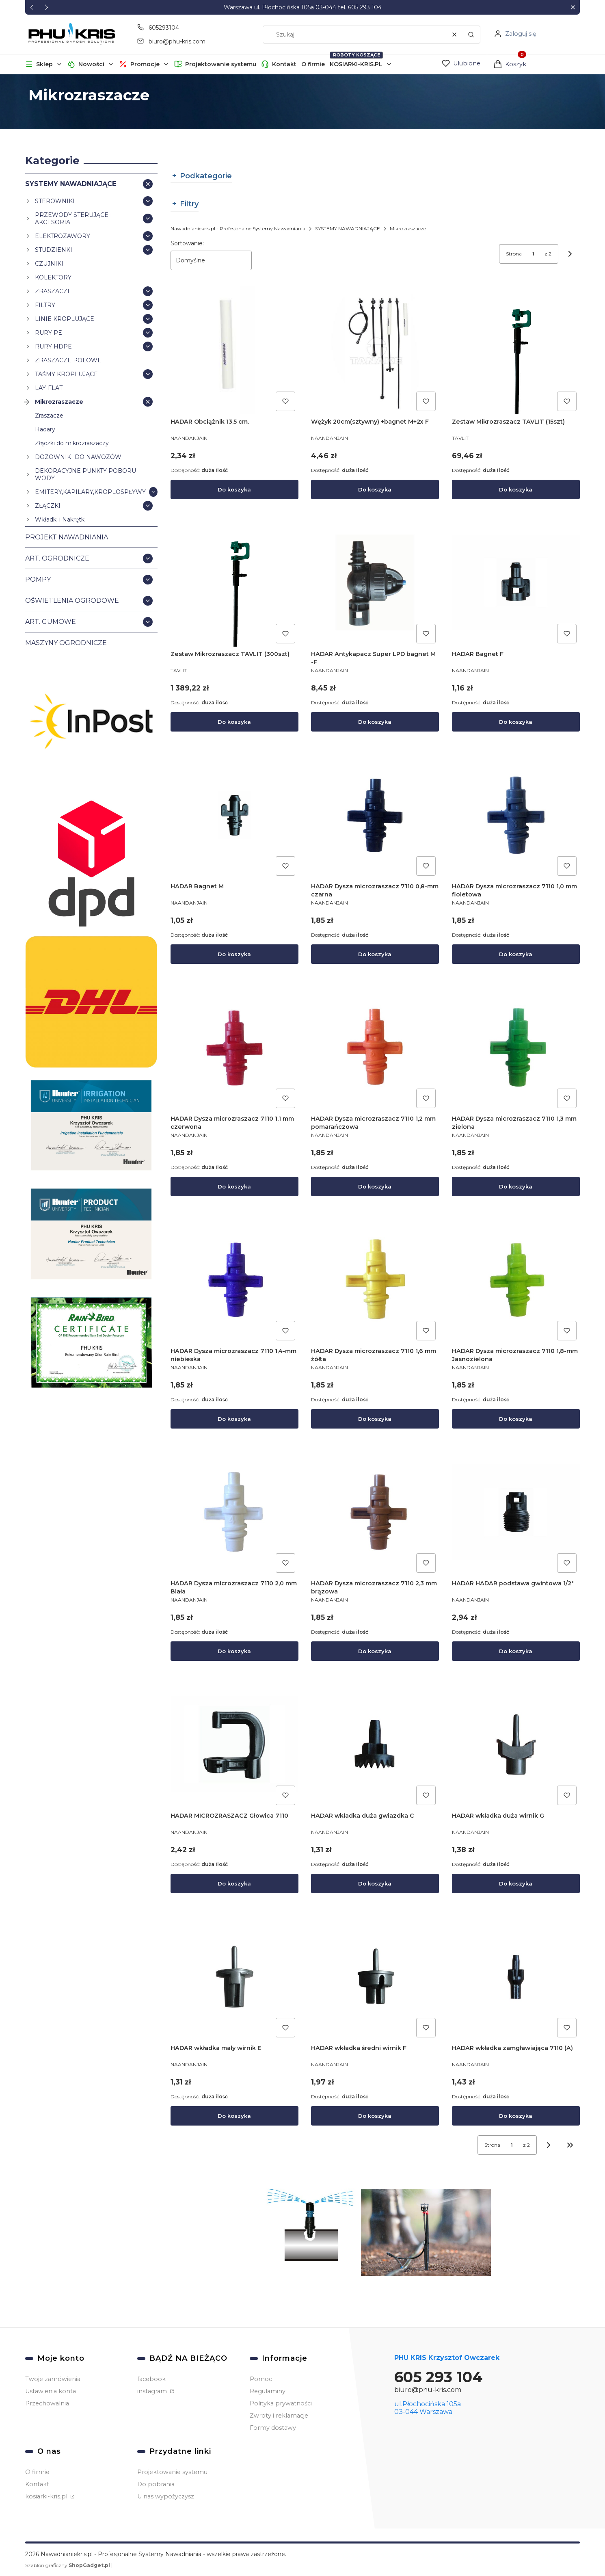  Describe the element at coordinates (533, 254) in the screenshot. I see `[Strona 1 z 2. Wpisz numer, żeby przejść do innej strony. Strona przeładuje się po opuszczeniu pola.]` at that location.